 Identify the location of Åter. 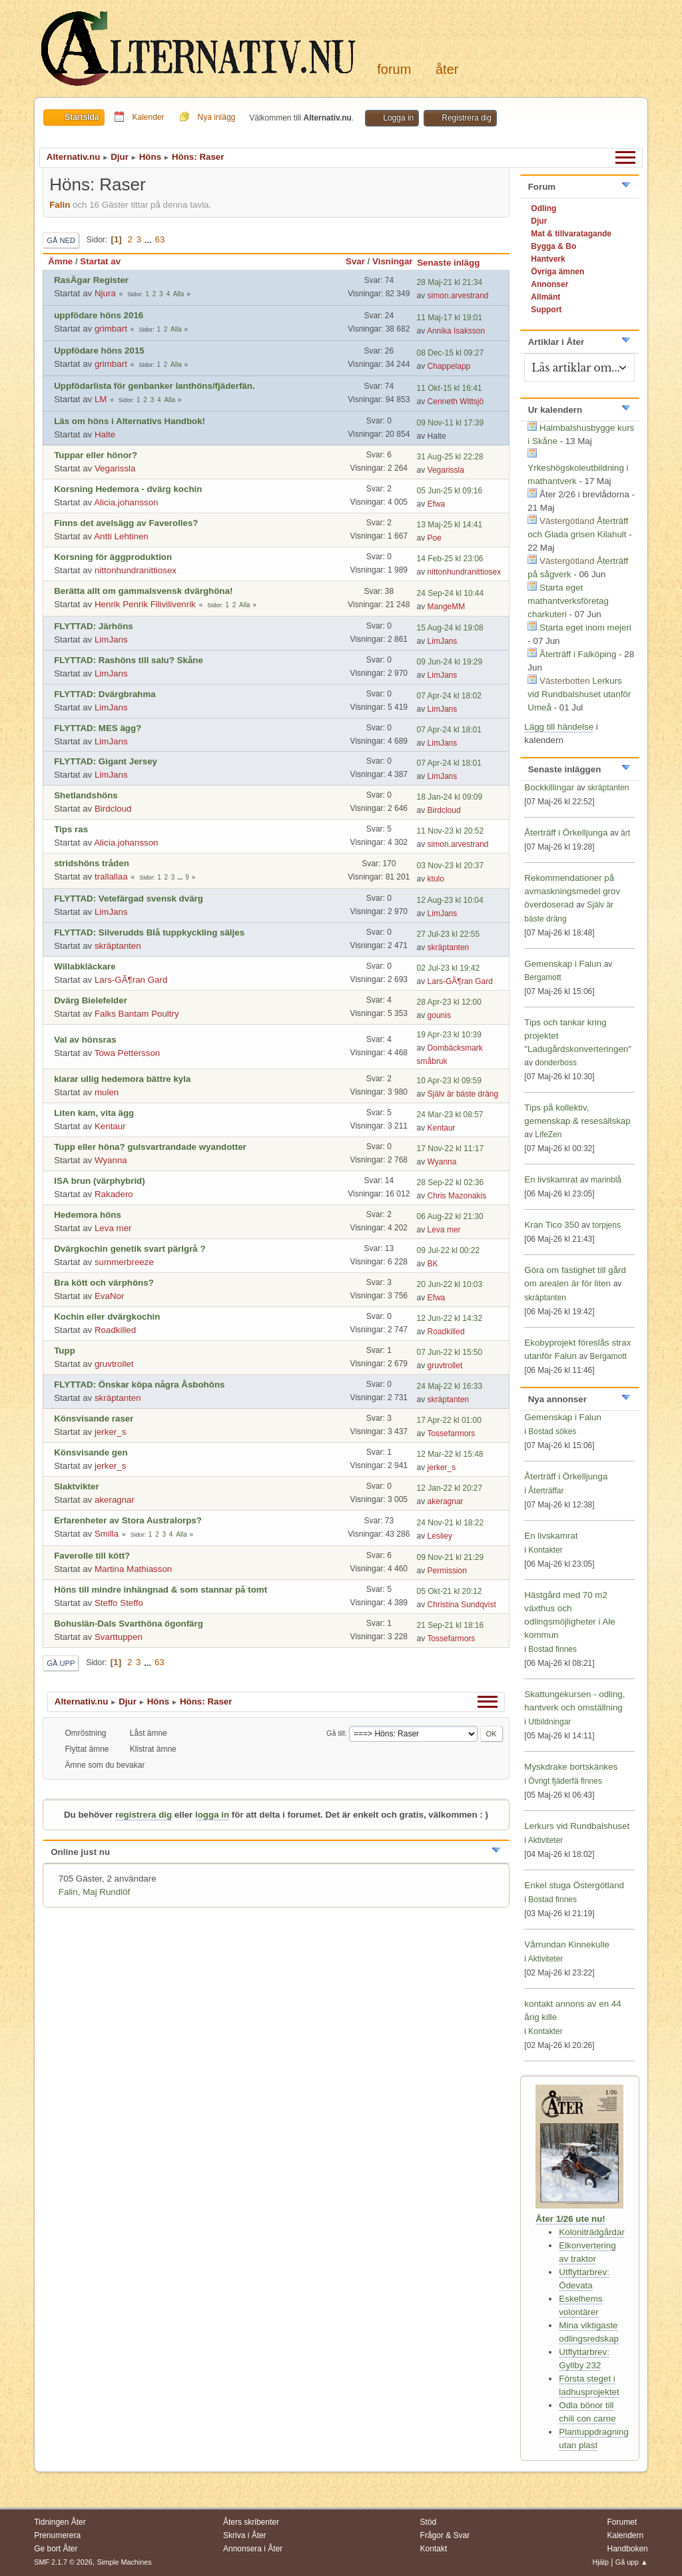
(447, 69).